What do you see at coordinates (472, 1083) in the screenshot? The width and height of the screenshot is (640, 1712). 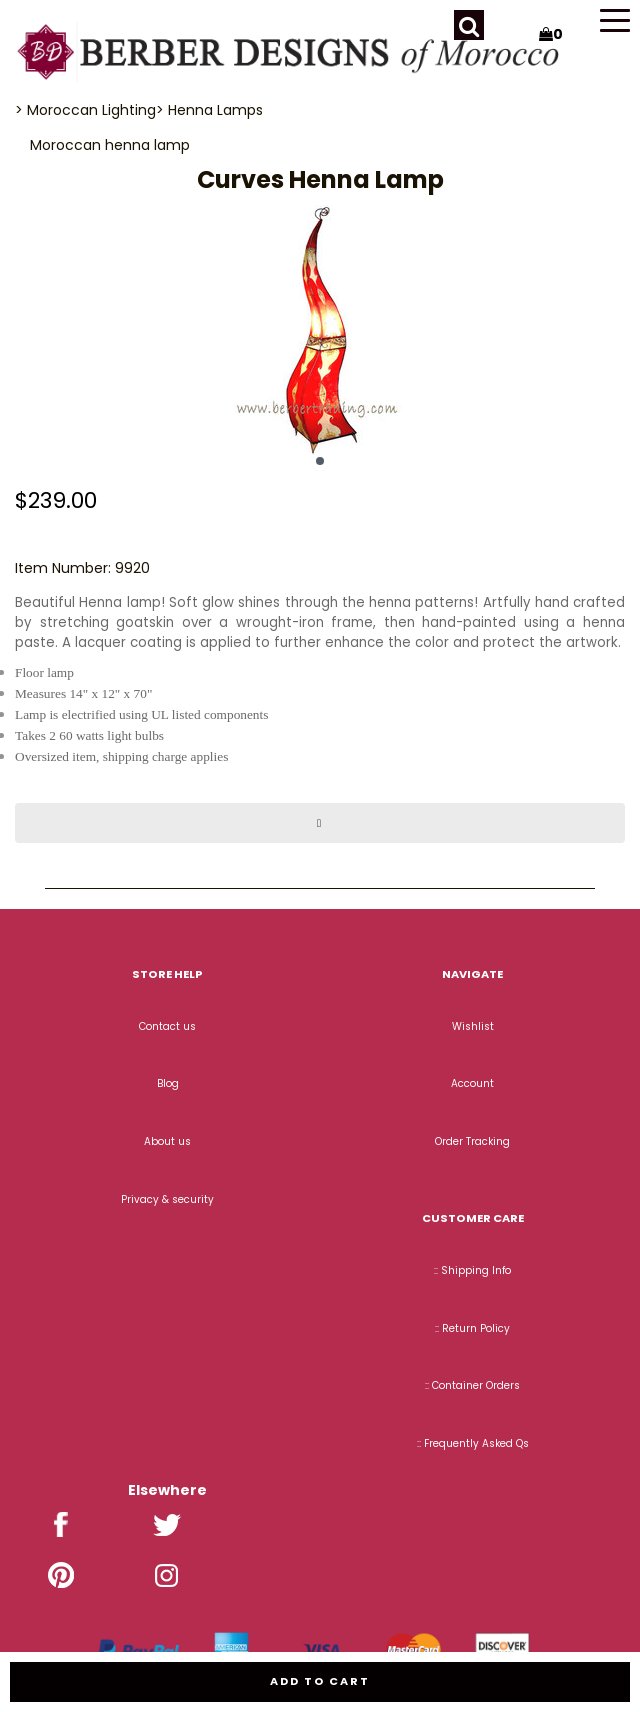 I see `Account` at bounding box center [472, 1083].